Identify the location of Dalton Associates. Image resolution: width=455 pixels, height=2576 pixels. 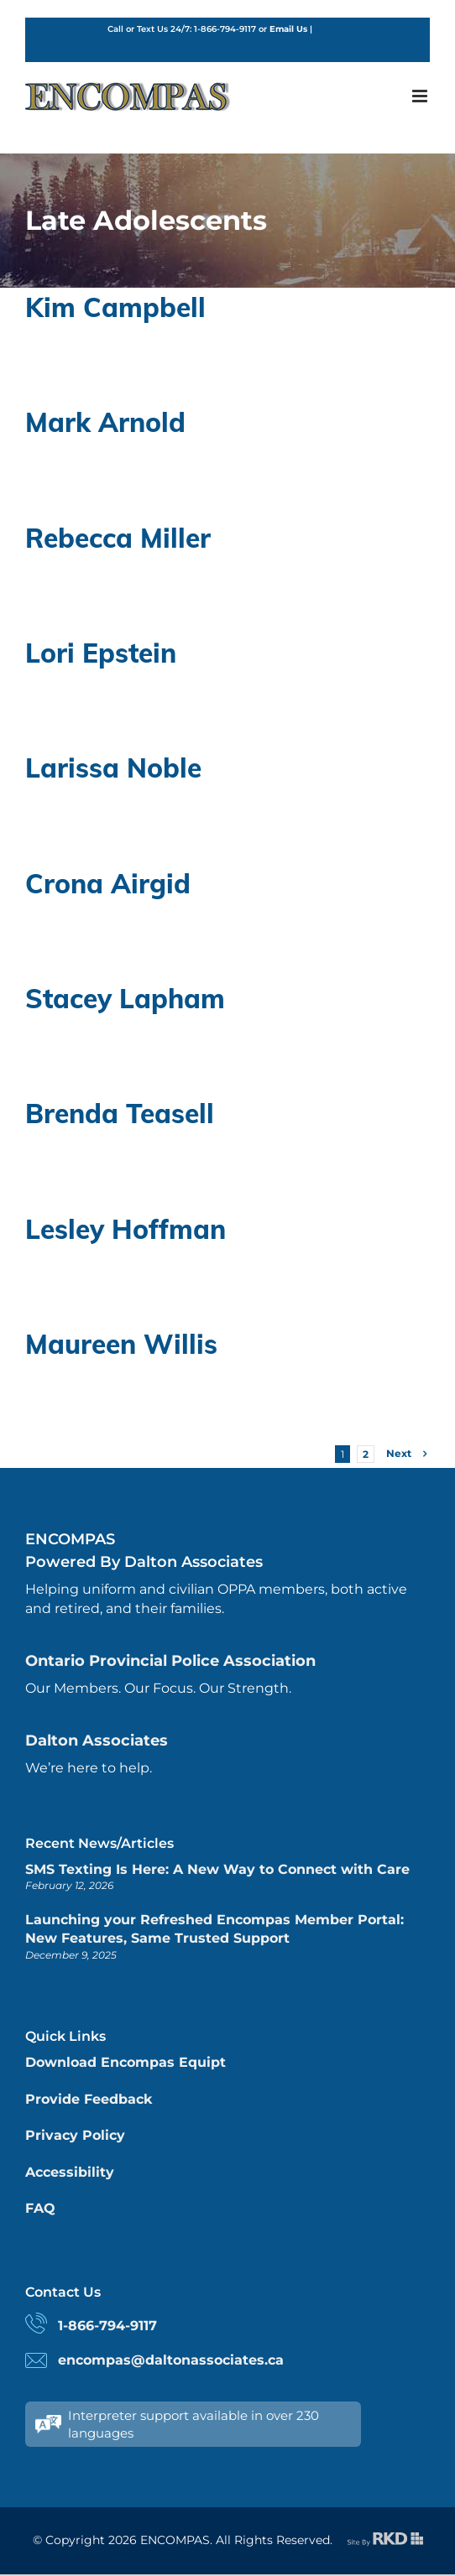
(96, 1740).